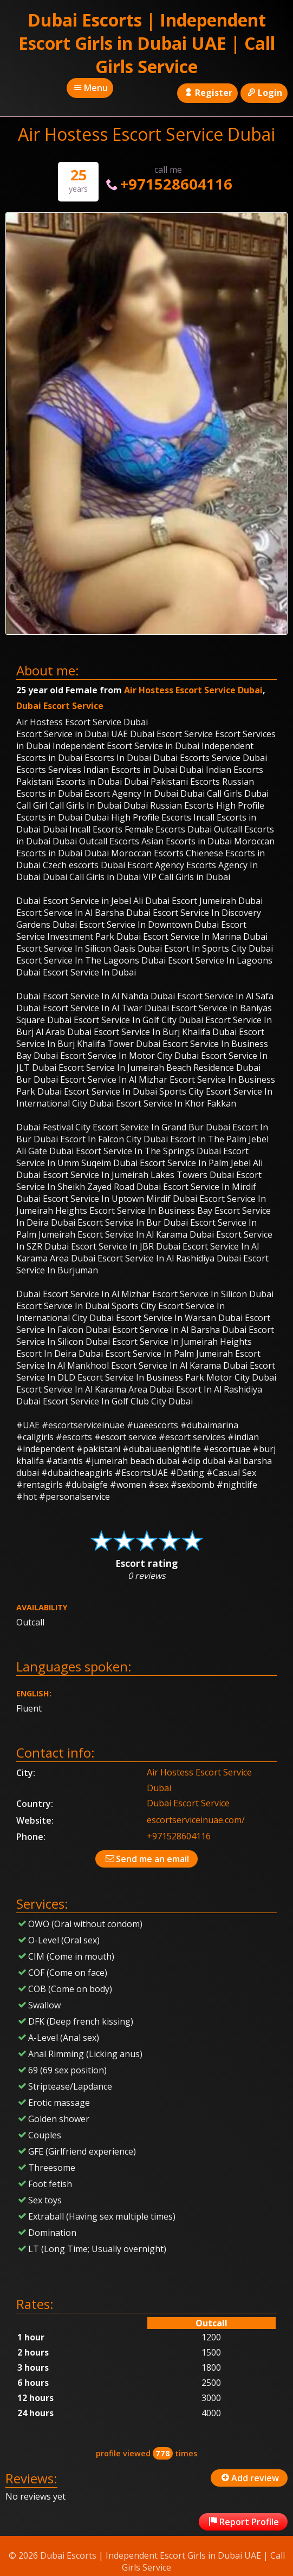 This screenshot has height=2576, width=293. I want to click on Login, so click(264, 93).